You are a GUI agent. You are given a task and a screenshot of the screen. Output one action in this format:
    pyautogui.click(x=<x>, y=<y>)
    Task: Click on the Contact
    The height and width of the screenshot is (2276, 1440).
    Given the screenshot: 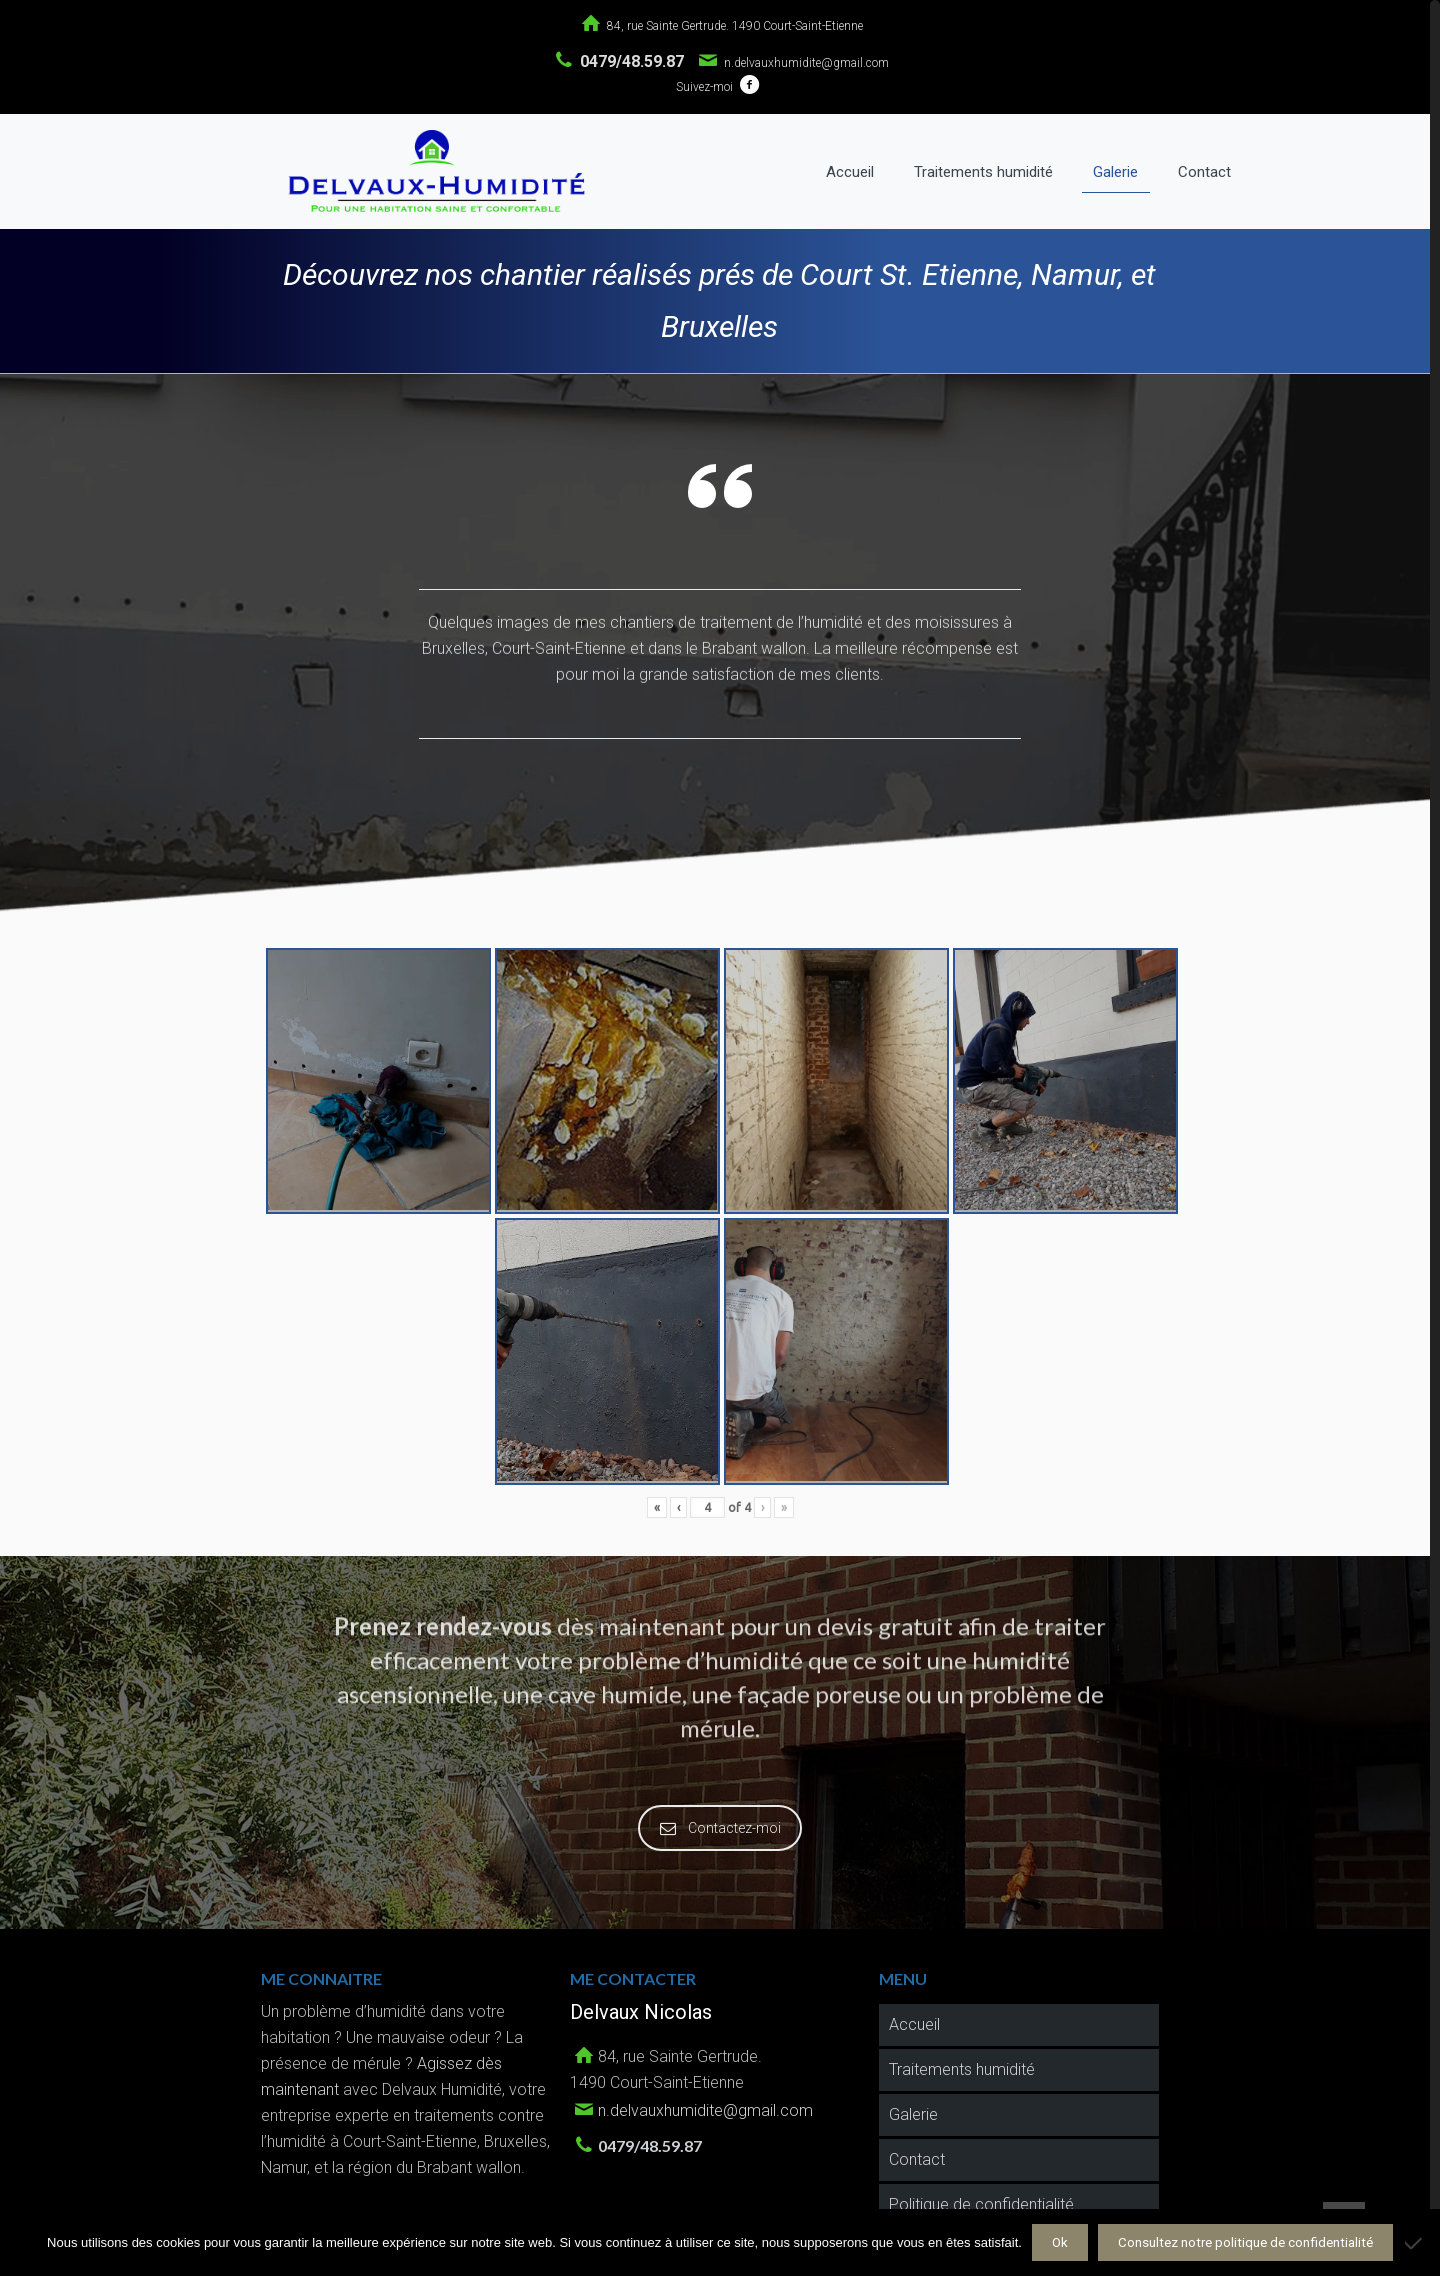 What is the action you would take?
    pyautogui.click(x=917, y=2155)
    